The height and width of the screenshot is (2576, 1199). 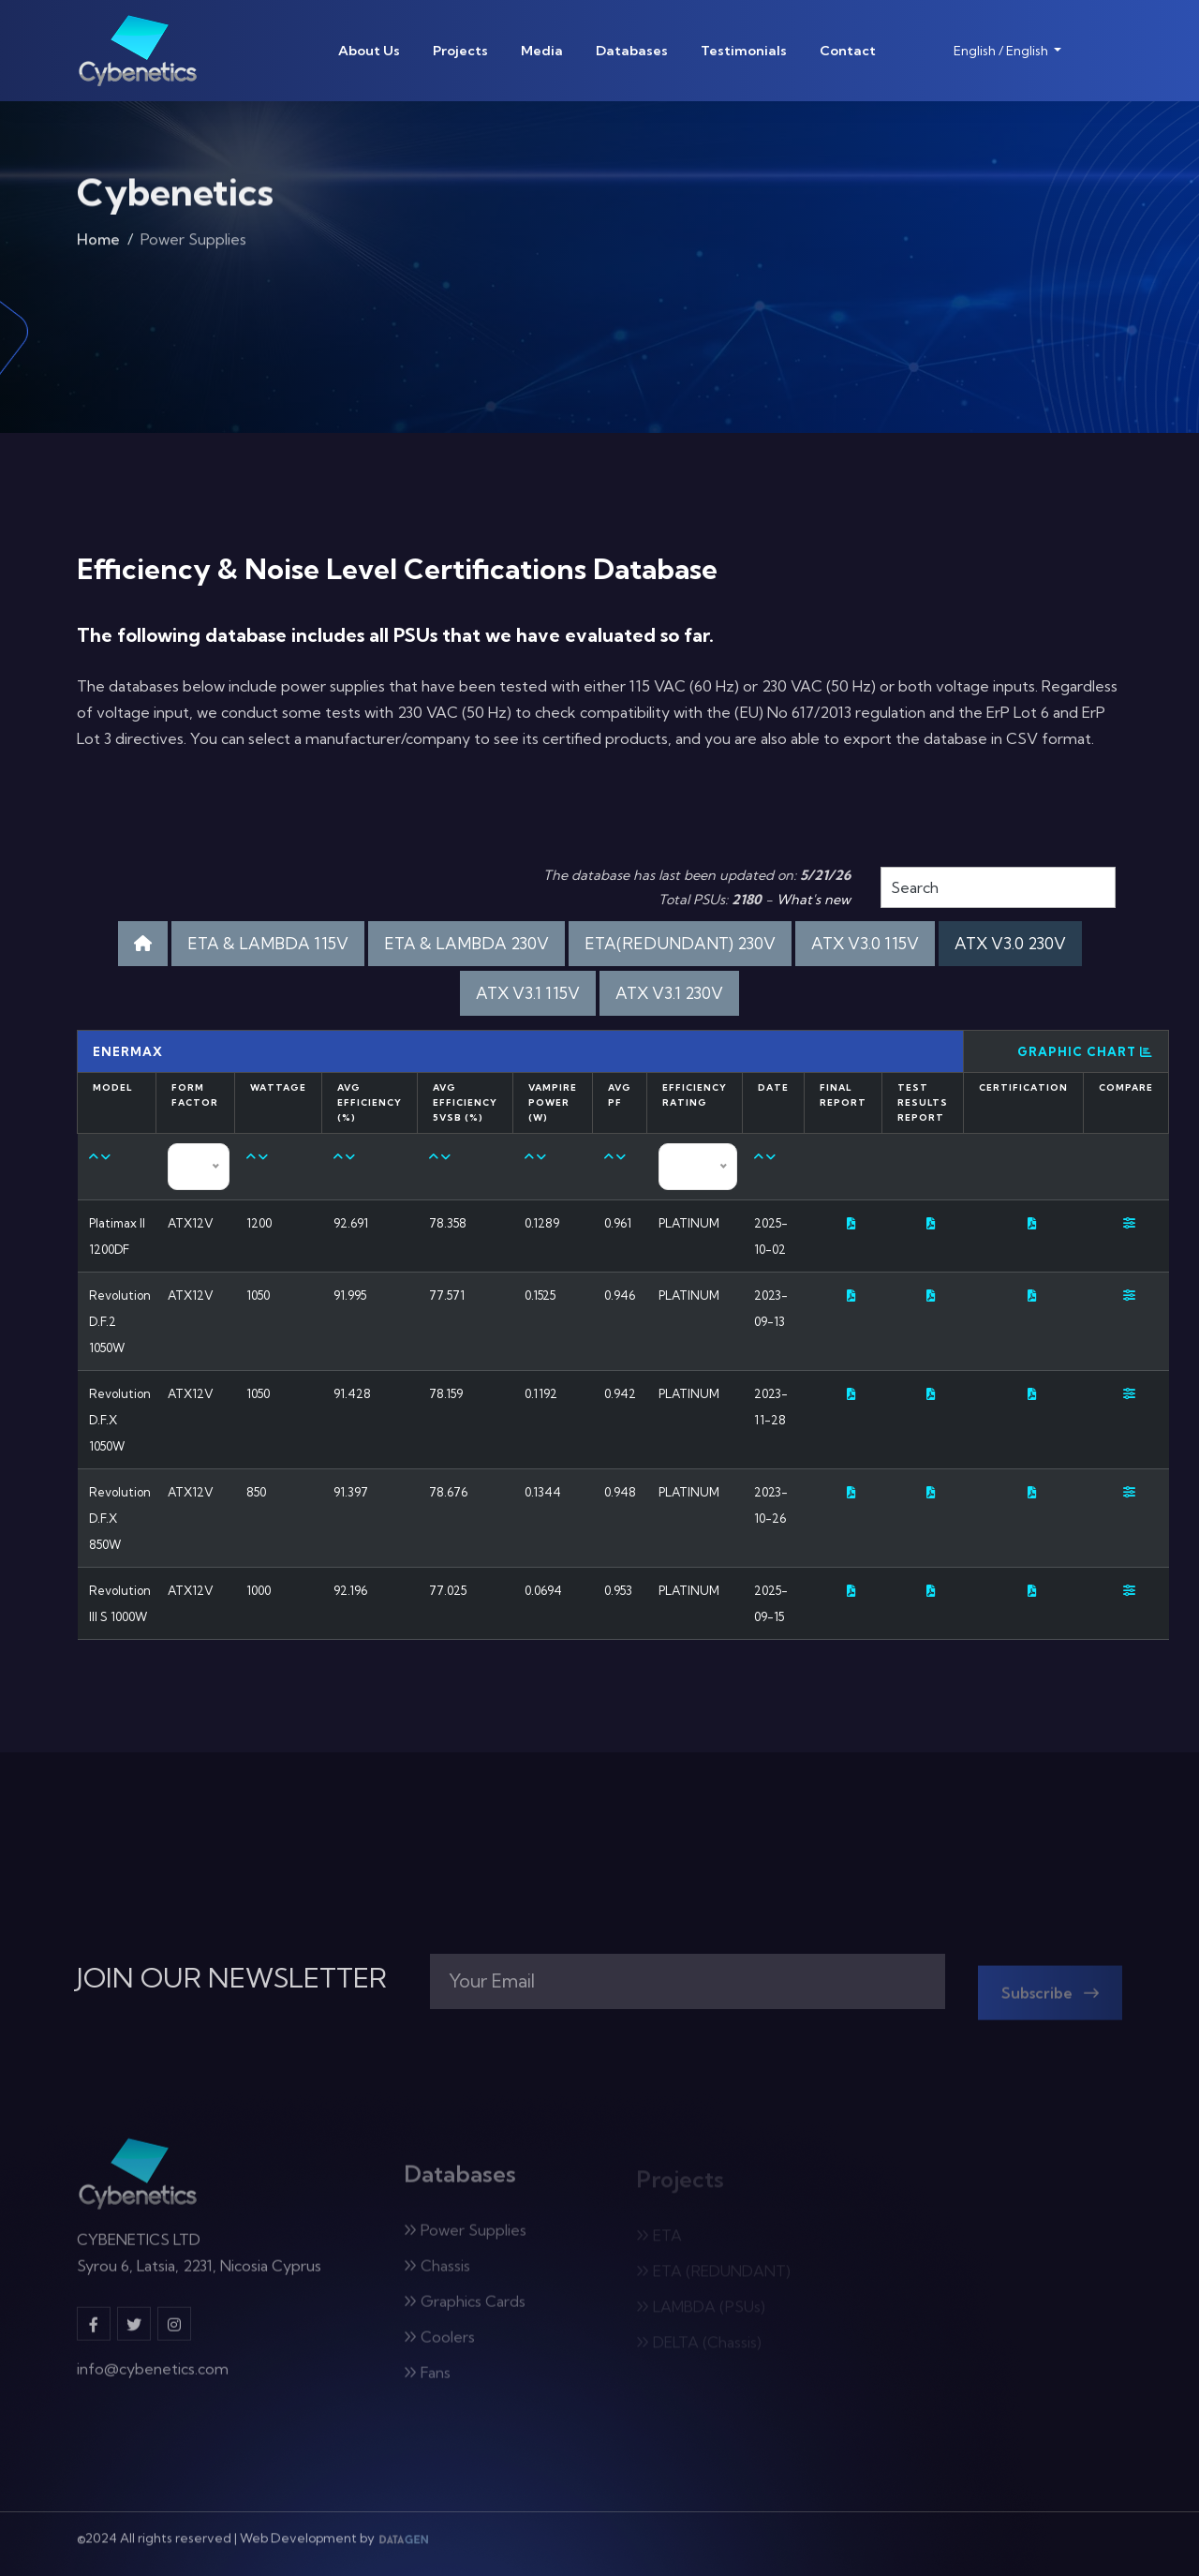 What do you see at coordinates (464, 2308) in the screenshot?
I see `Graphics Cards` at bounding box center [464, 2308].